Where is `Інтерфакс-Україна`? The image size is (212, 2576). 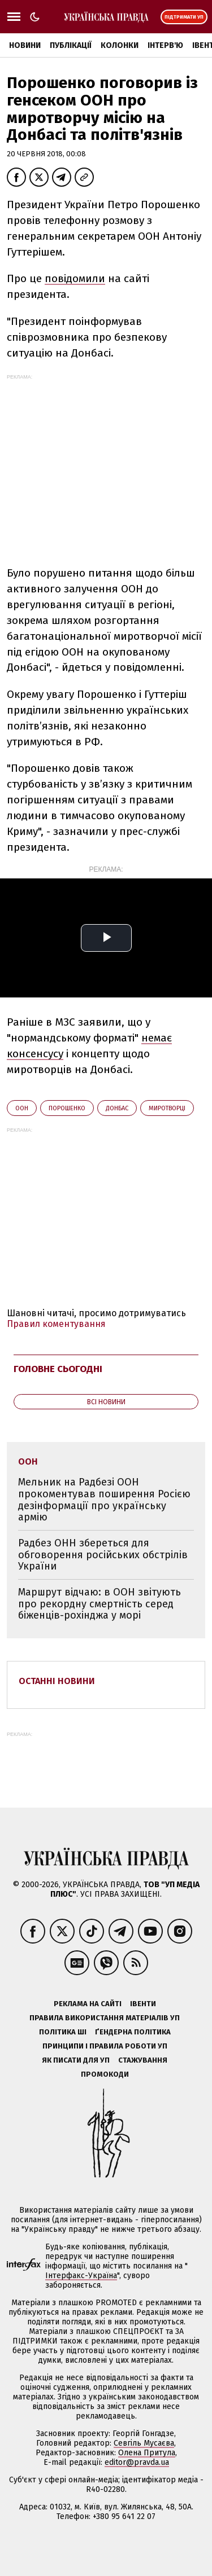 Інтерфакс-Україна is located at coordinates (81, 2275).